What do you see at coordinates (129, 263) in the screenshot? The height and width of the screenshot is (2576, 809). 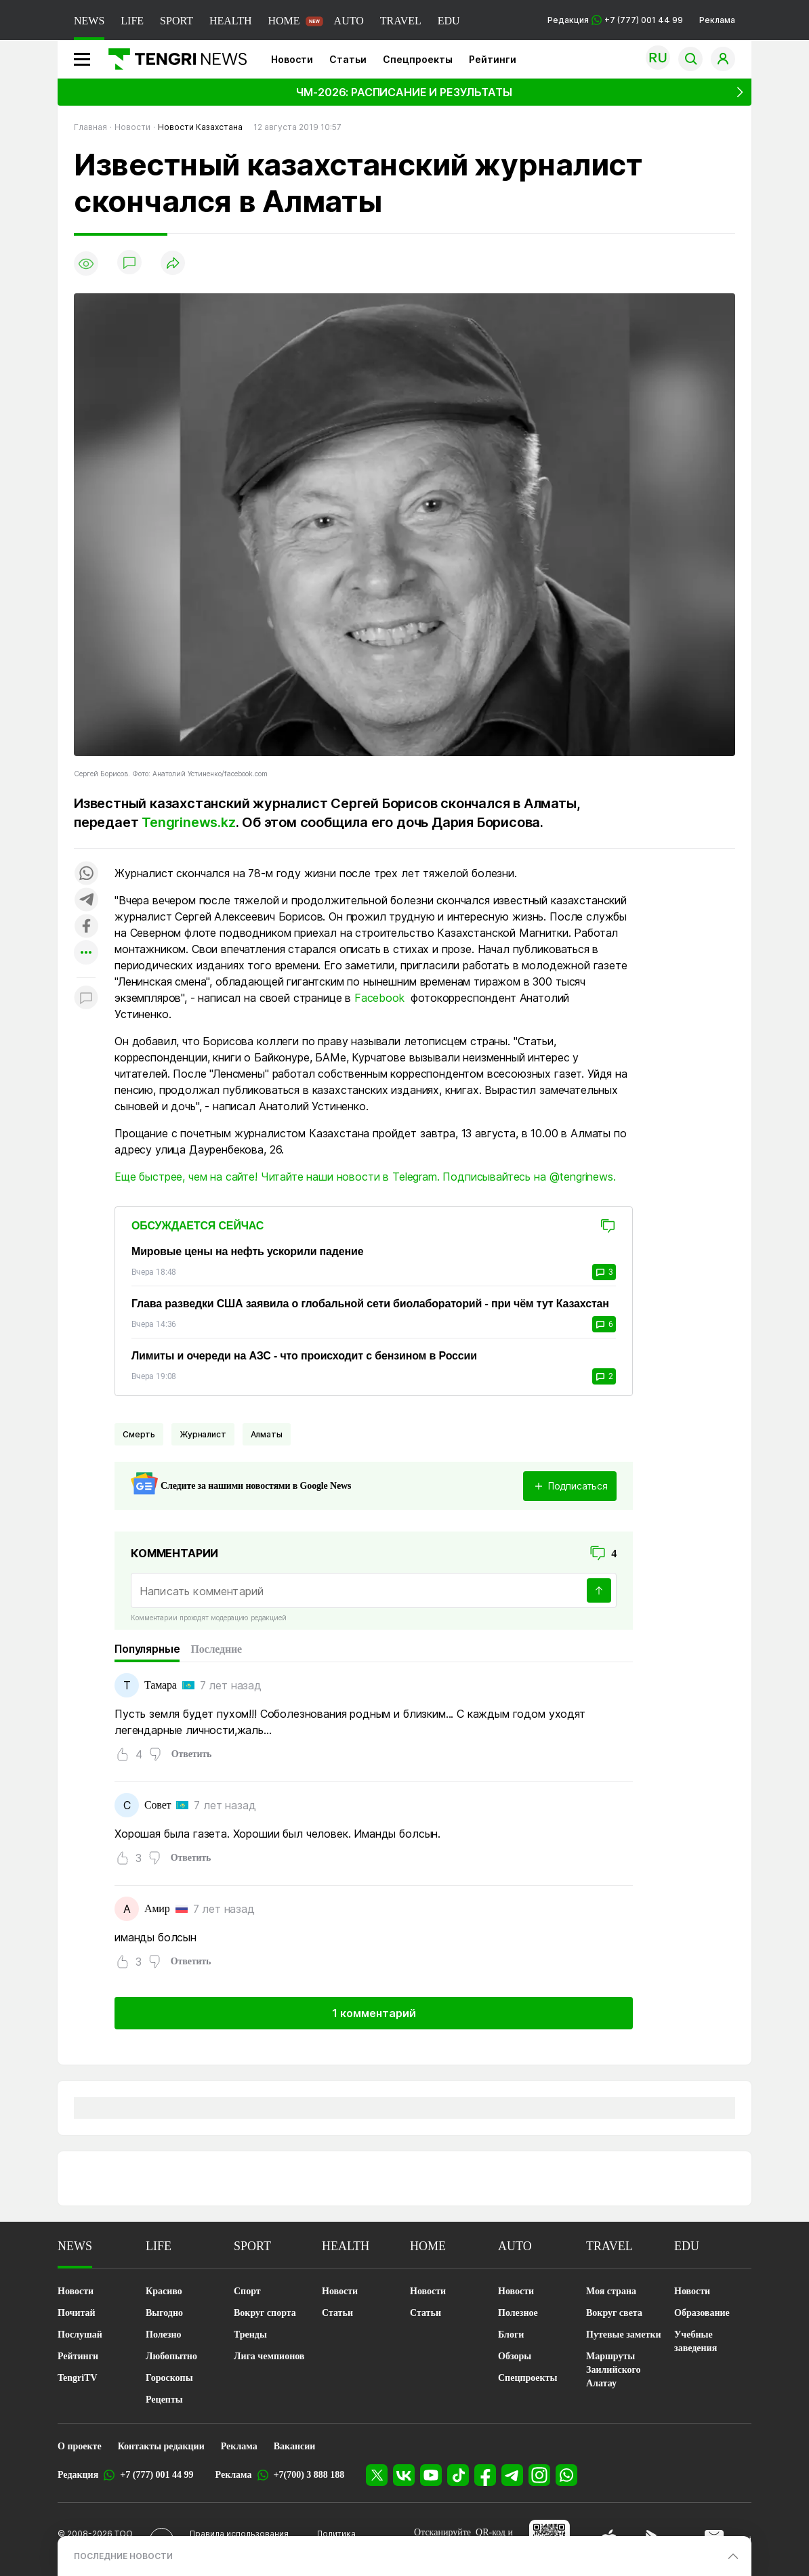 I see `[Показать комментарии]` at bounding box center [129, 263].